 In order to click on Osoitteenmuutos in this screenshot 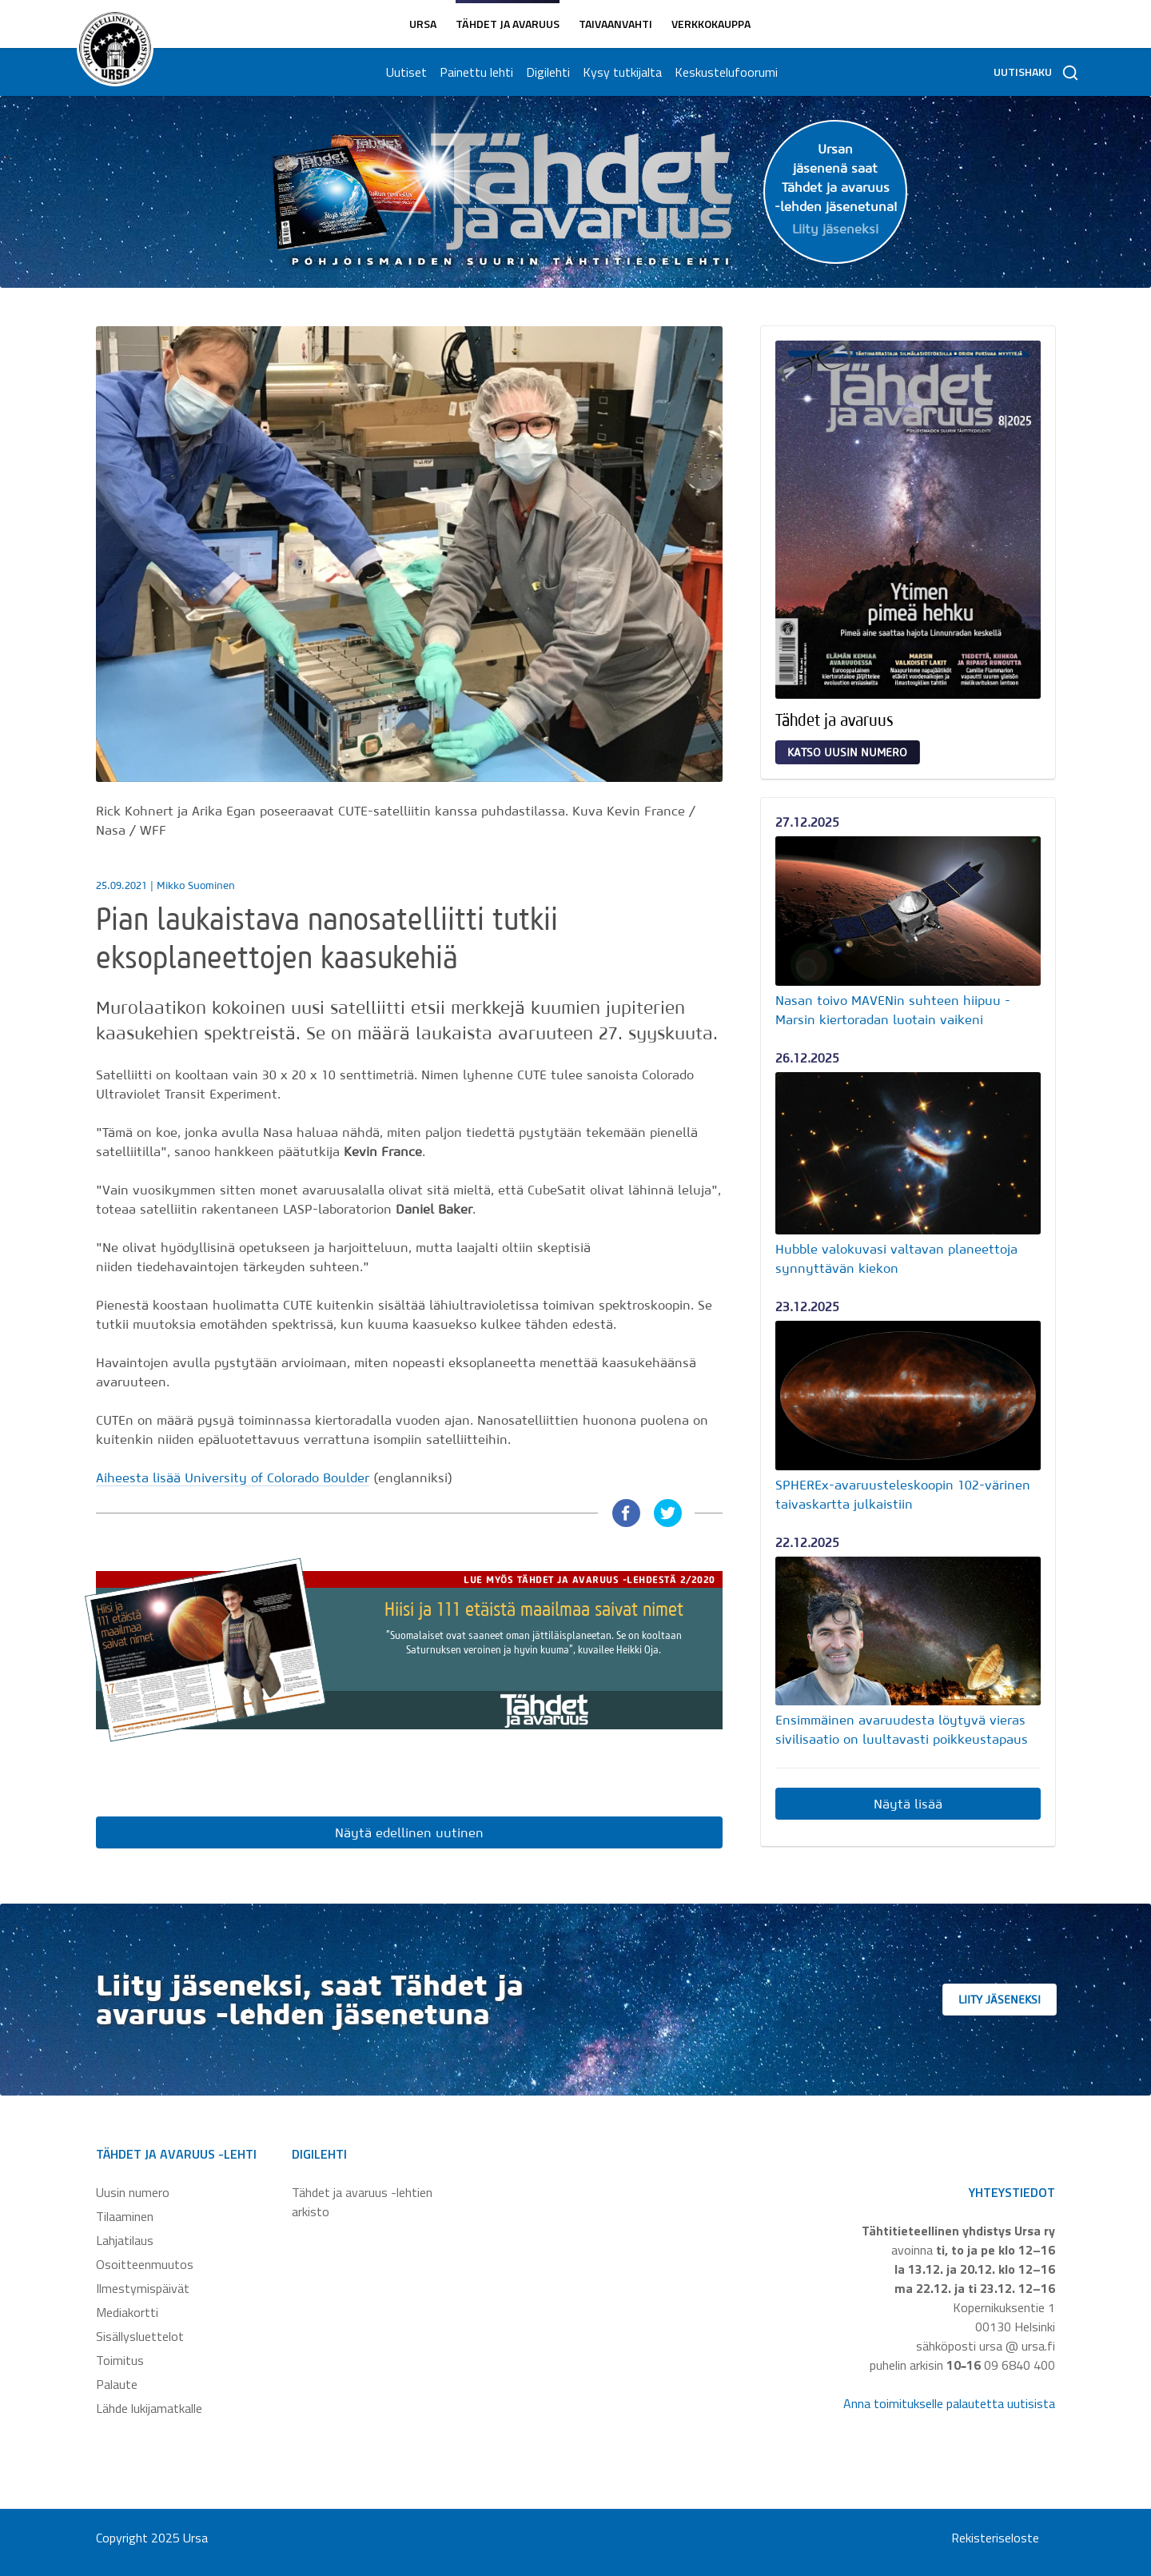, I will do `click(144, 2264)`.